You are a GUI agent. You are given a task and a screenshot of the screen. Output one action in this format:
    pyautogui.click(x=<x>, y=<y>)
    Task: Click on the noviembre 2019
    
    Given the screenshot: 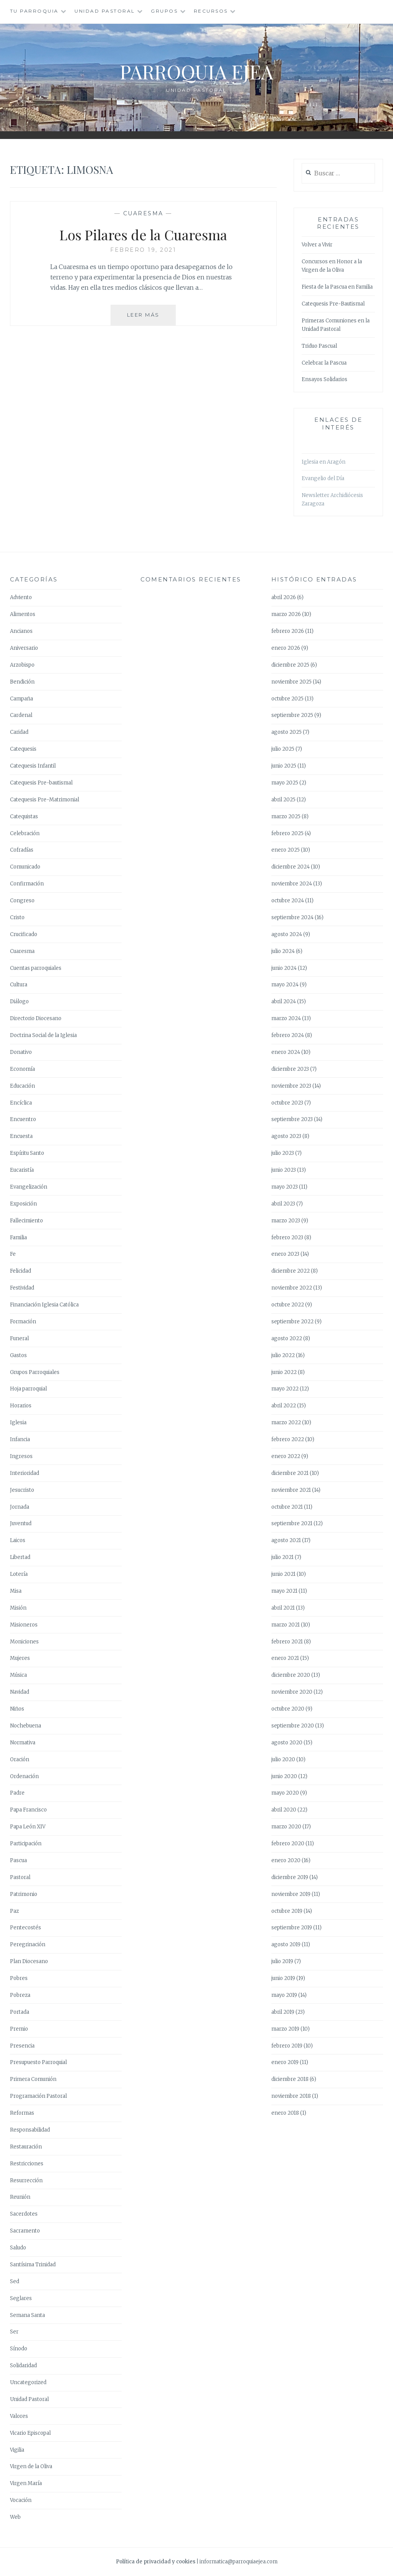 What is the action you would take?
    pyautogui.click(x=290, y=1894)
    